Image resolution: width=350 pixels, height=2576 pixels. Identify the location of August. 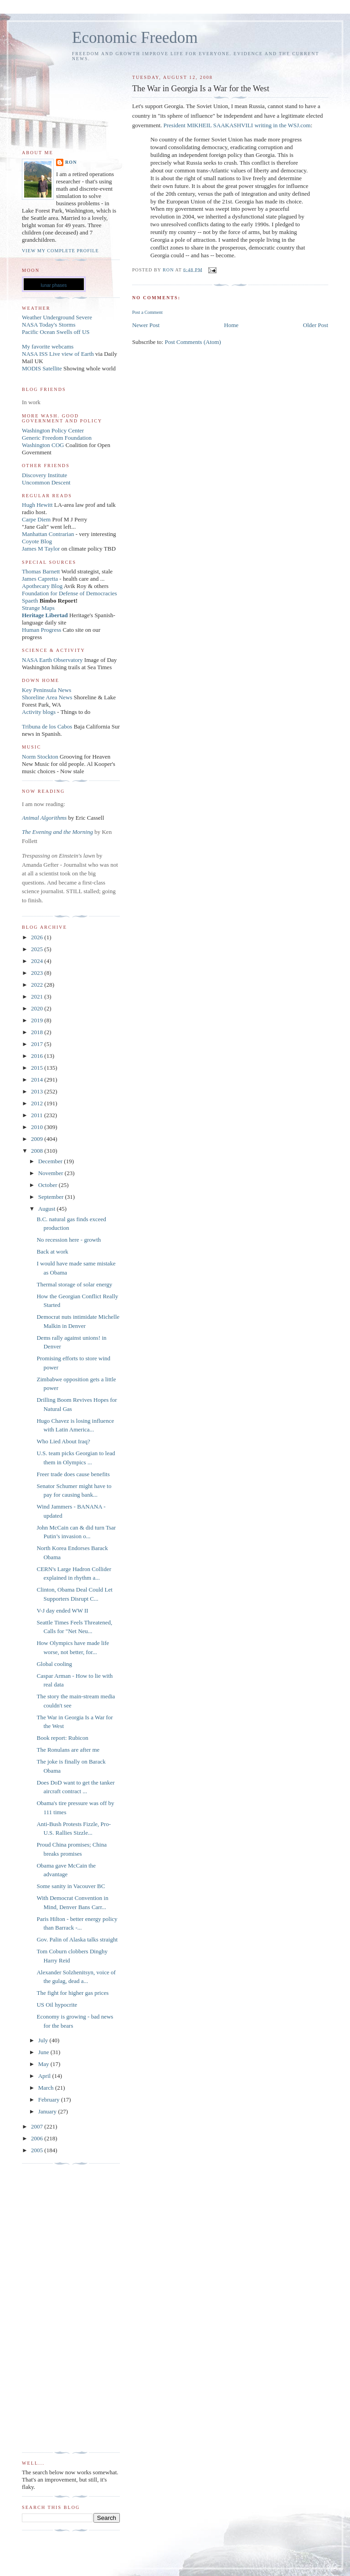
(47, 1208).